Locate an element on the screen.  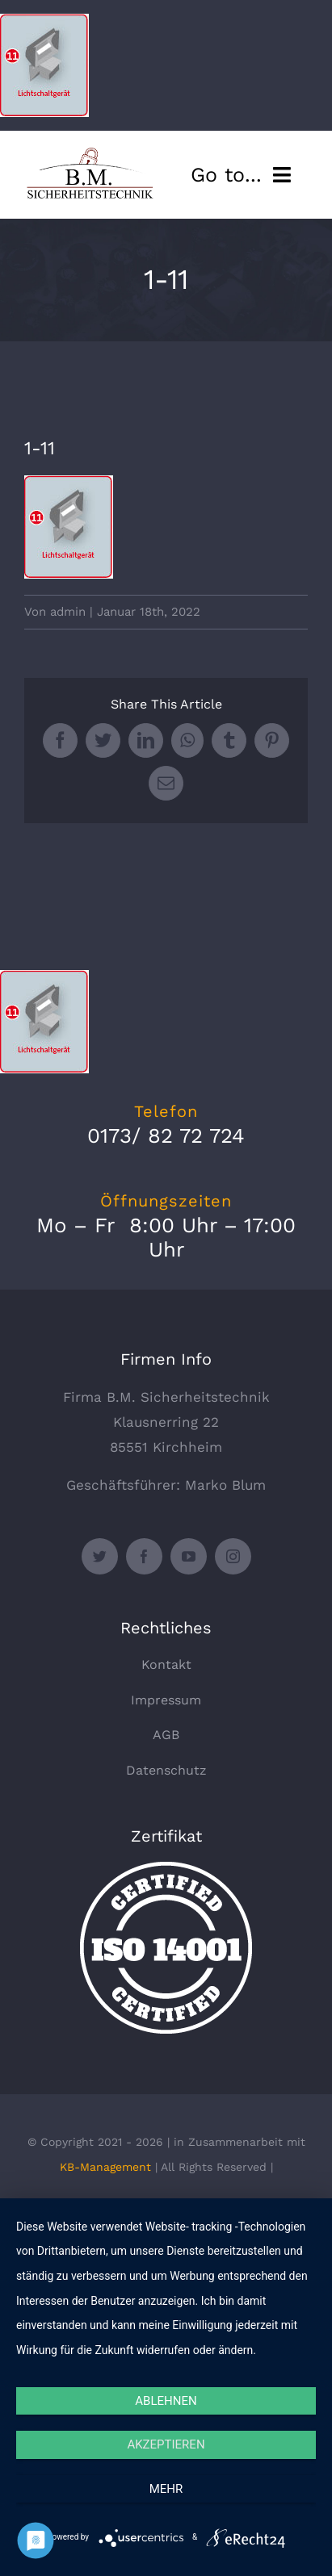
[instagram] is located at coordinates (233, 1556).